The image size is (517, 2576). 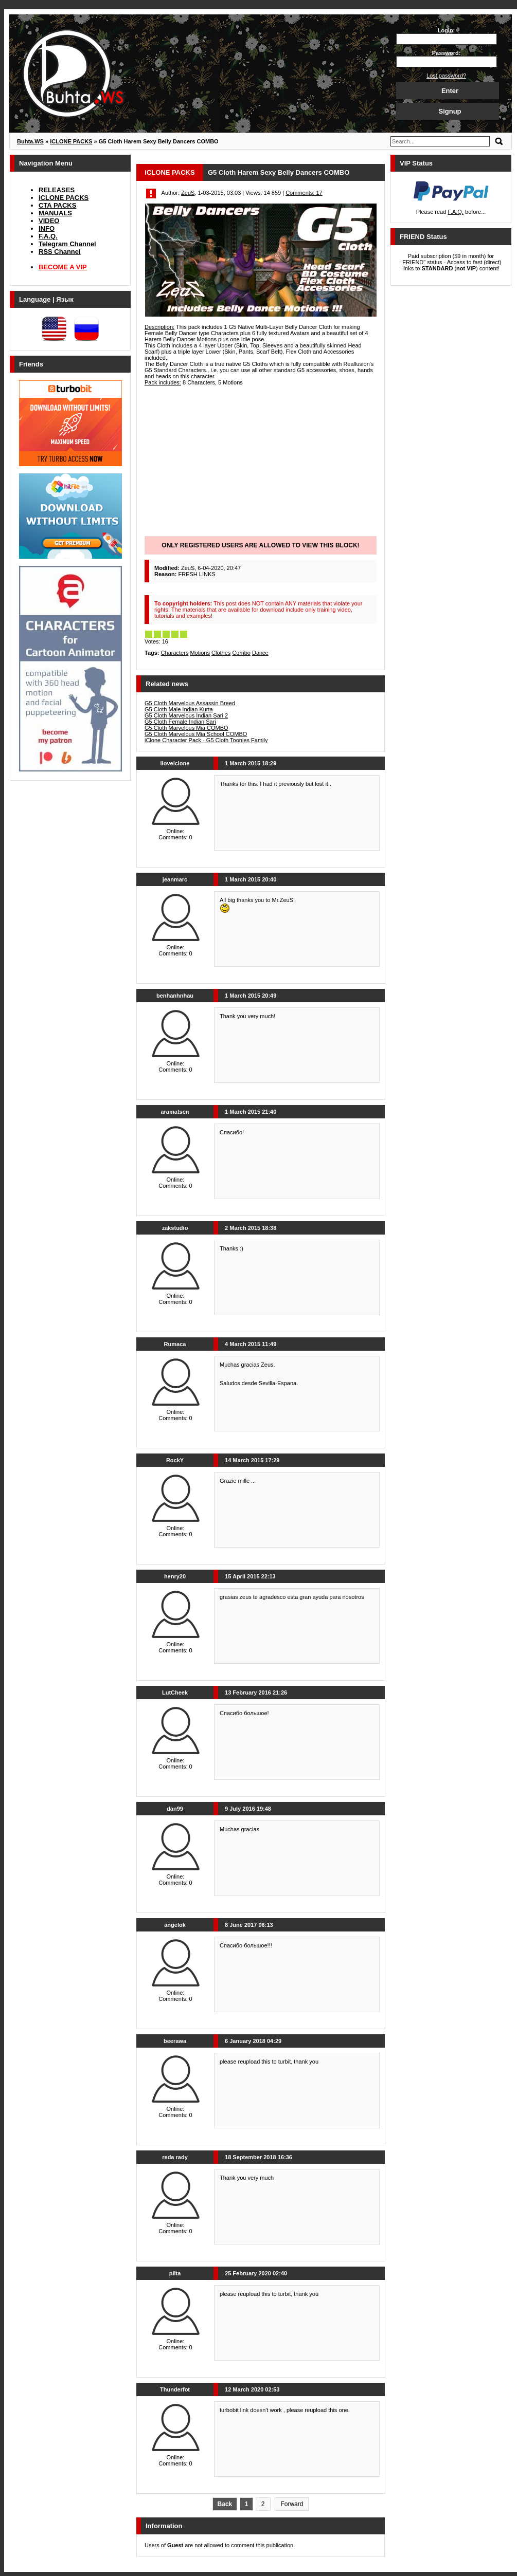 I want to click on Comments: 17, so click(x=304, y=193).